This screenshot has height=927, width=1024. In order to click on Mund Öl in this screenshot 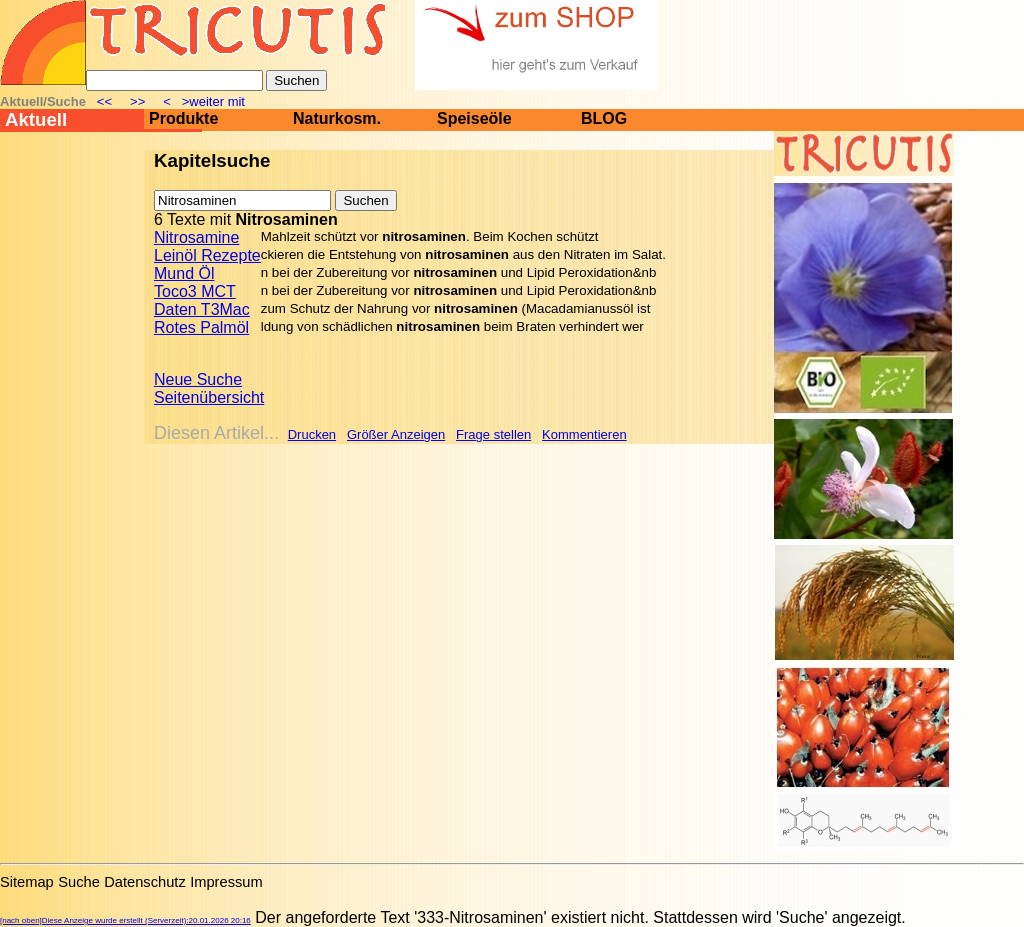, I will do `click(184, 273)`.